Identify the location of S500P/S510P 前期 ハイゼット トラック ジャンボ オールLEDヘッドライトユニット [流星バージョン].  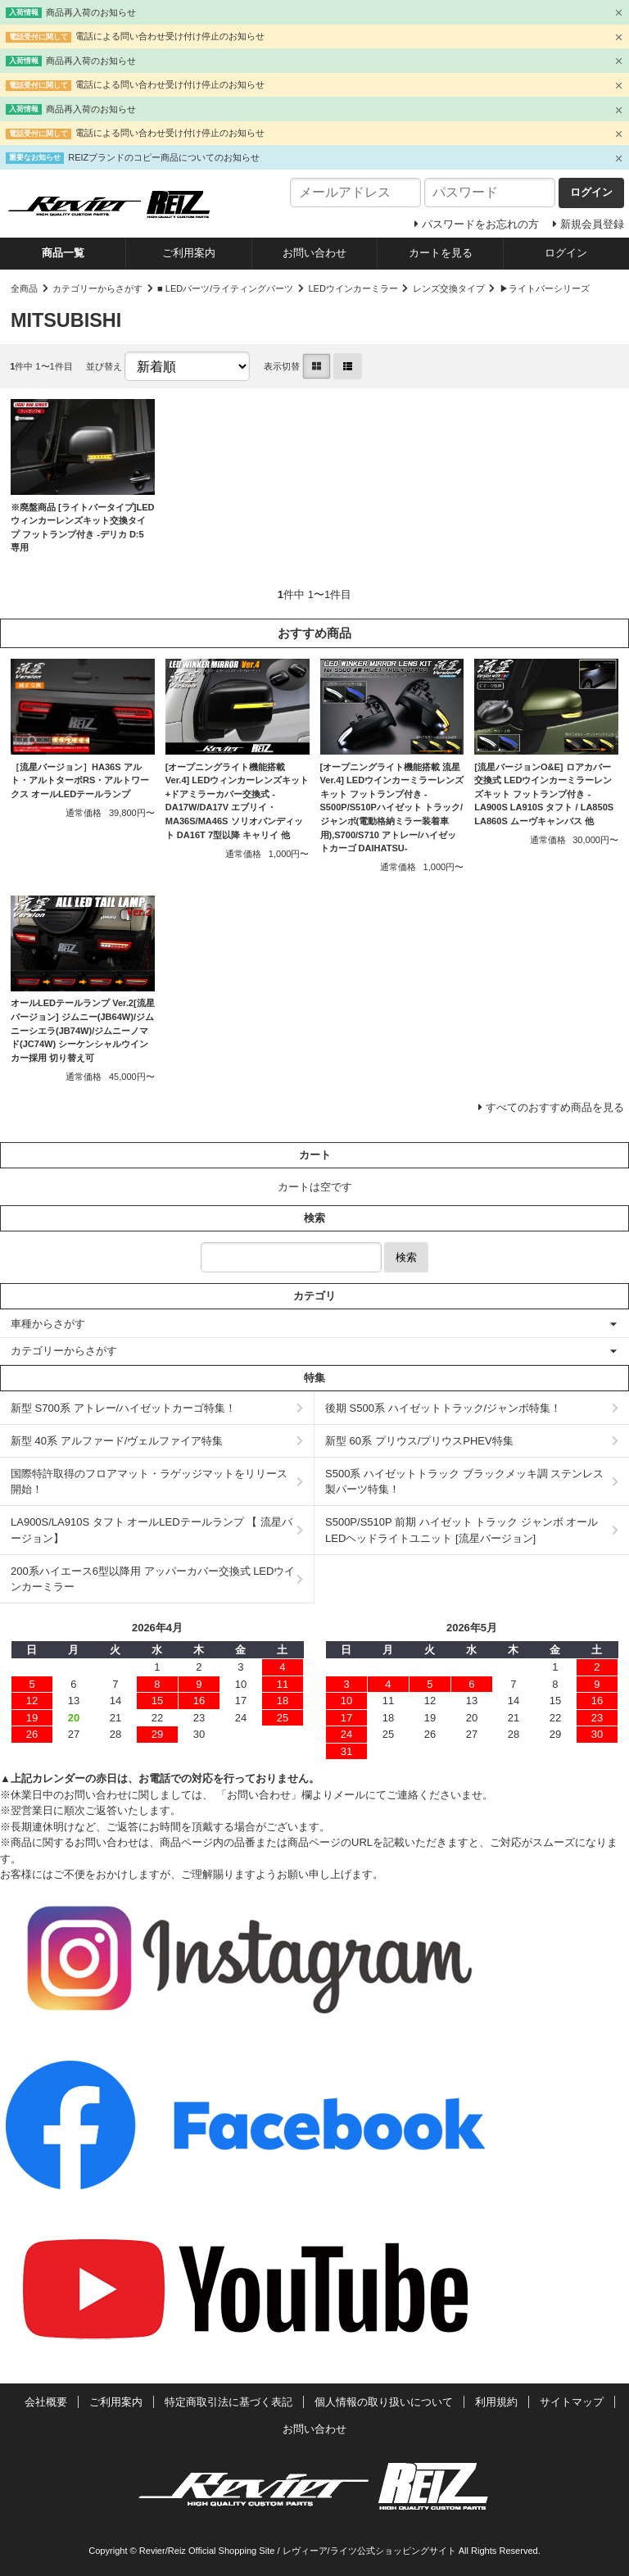
(462, 1530).